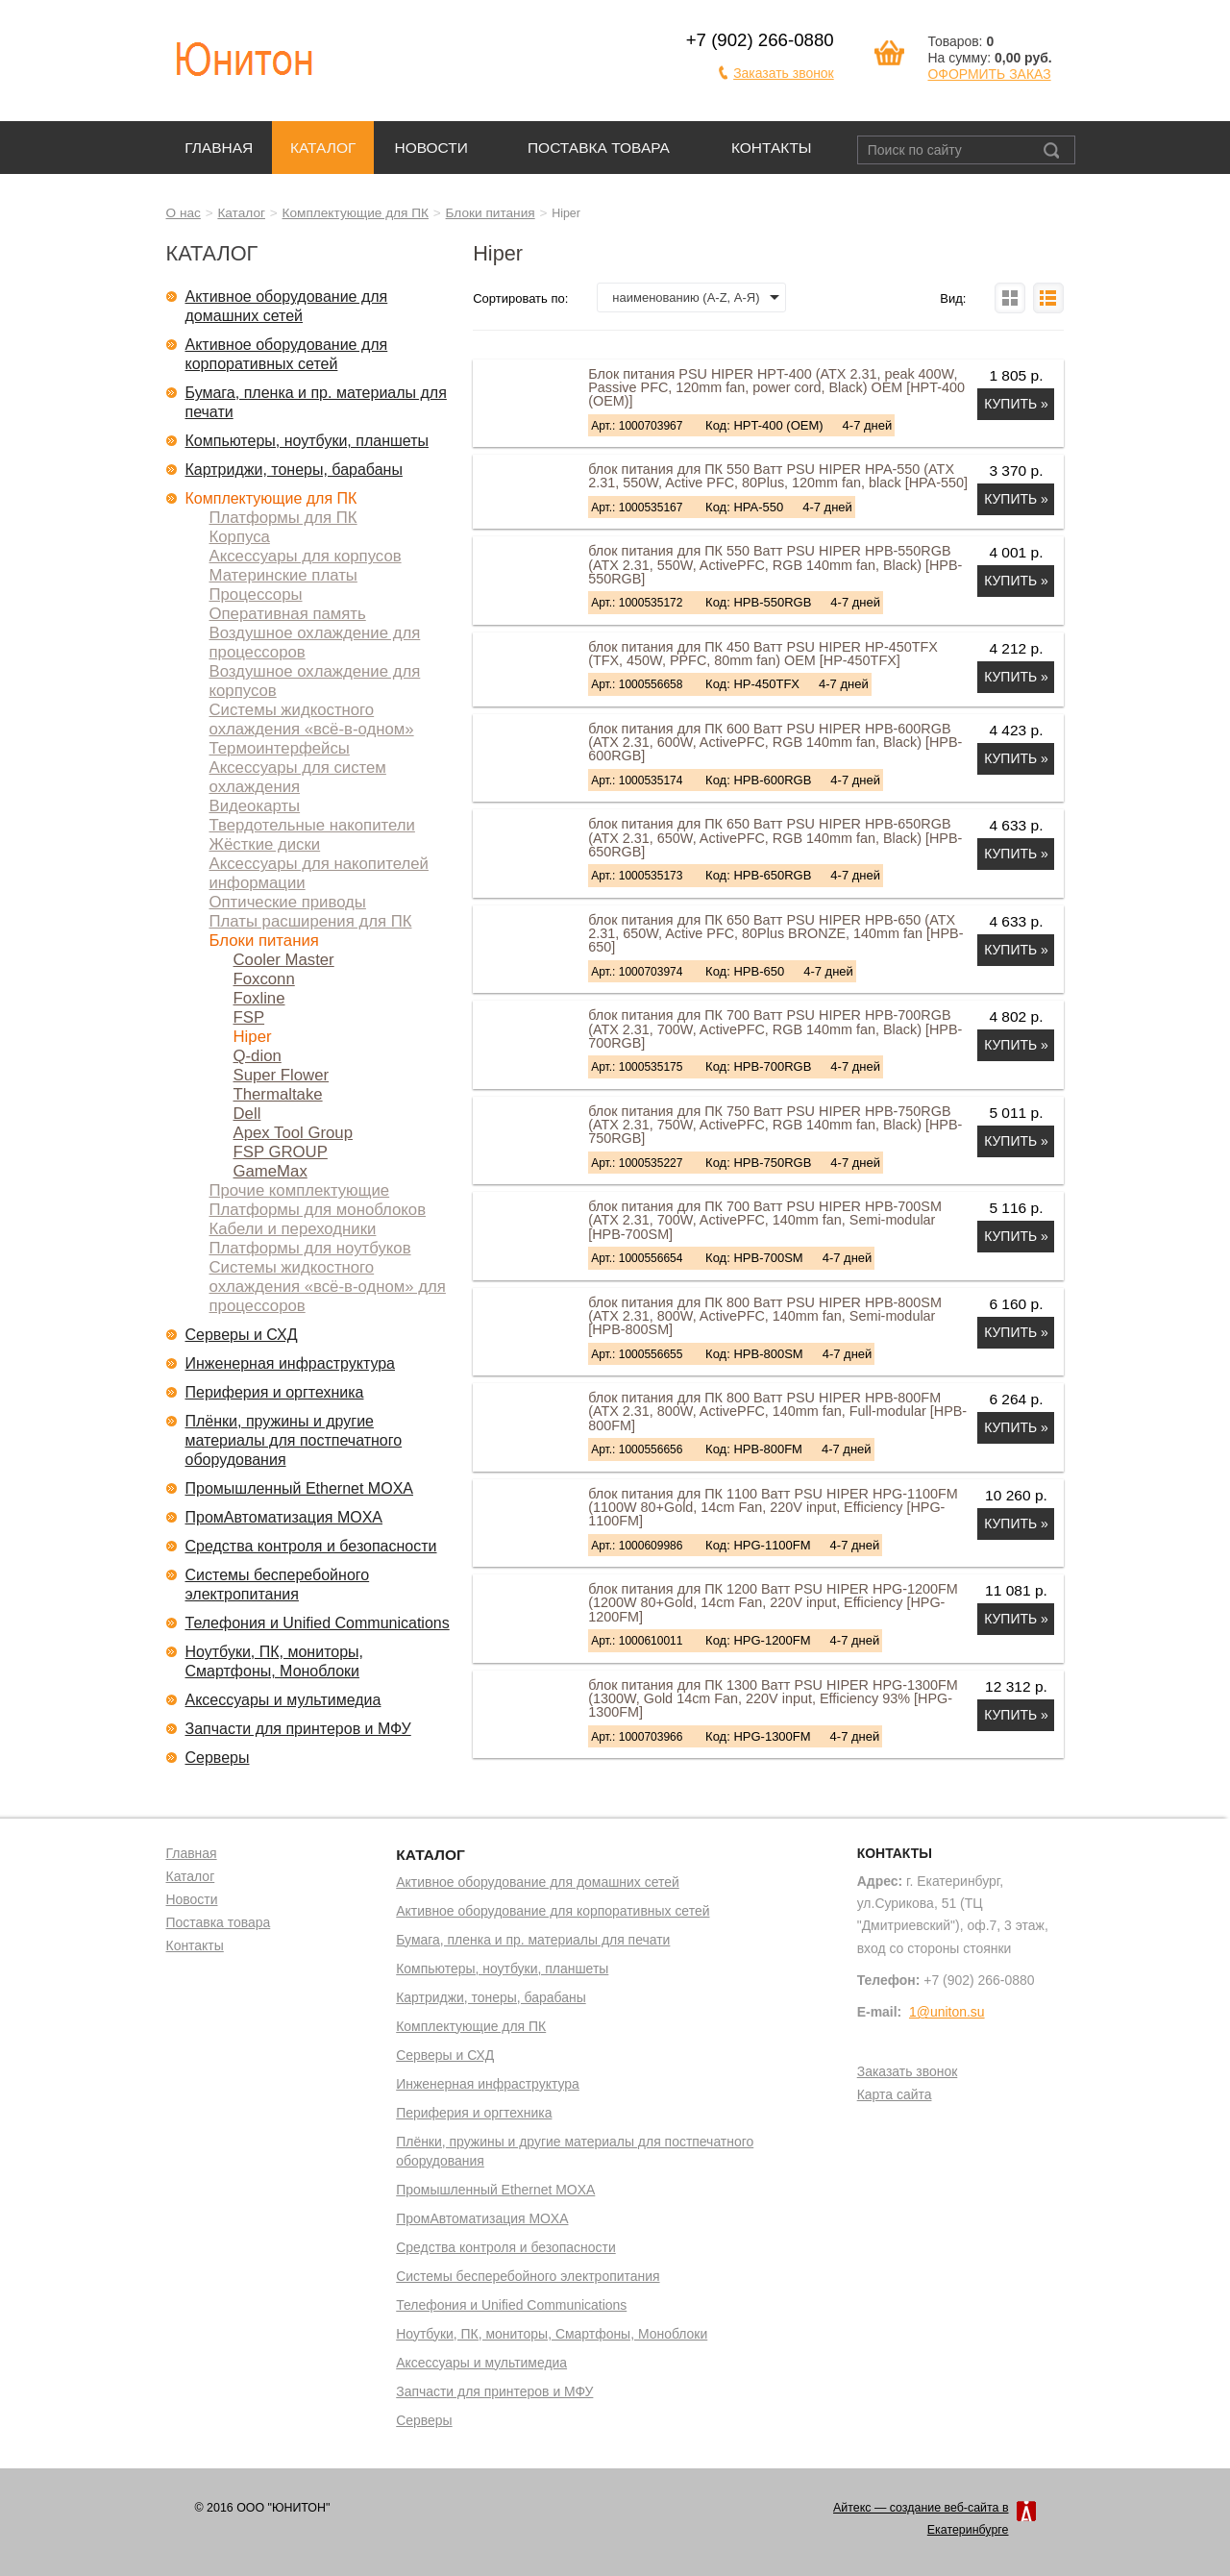  What do you see at coordinates (294, 1440) in the screenshot?
I see `Плёнки, пружины и другие материалы для постпечатного оборудования` at bounding box center [294, 1440].